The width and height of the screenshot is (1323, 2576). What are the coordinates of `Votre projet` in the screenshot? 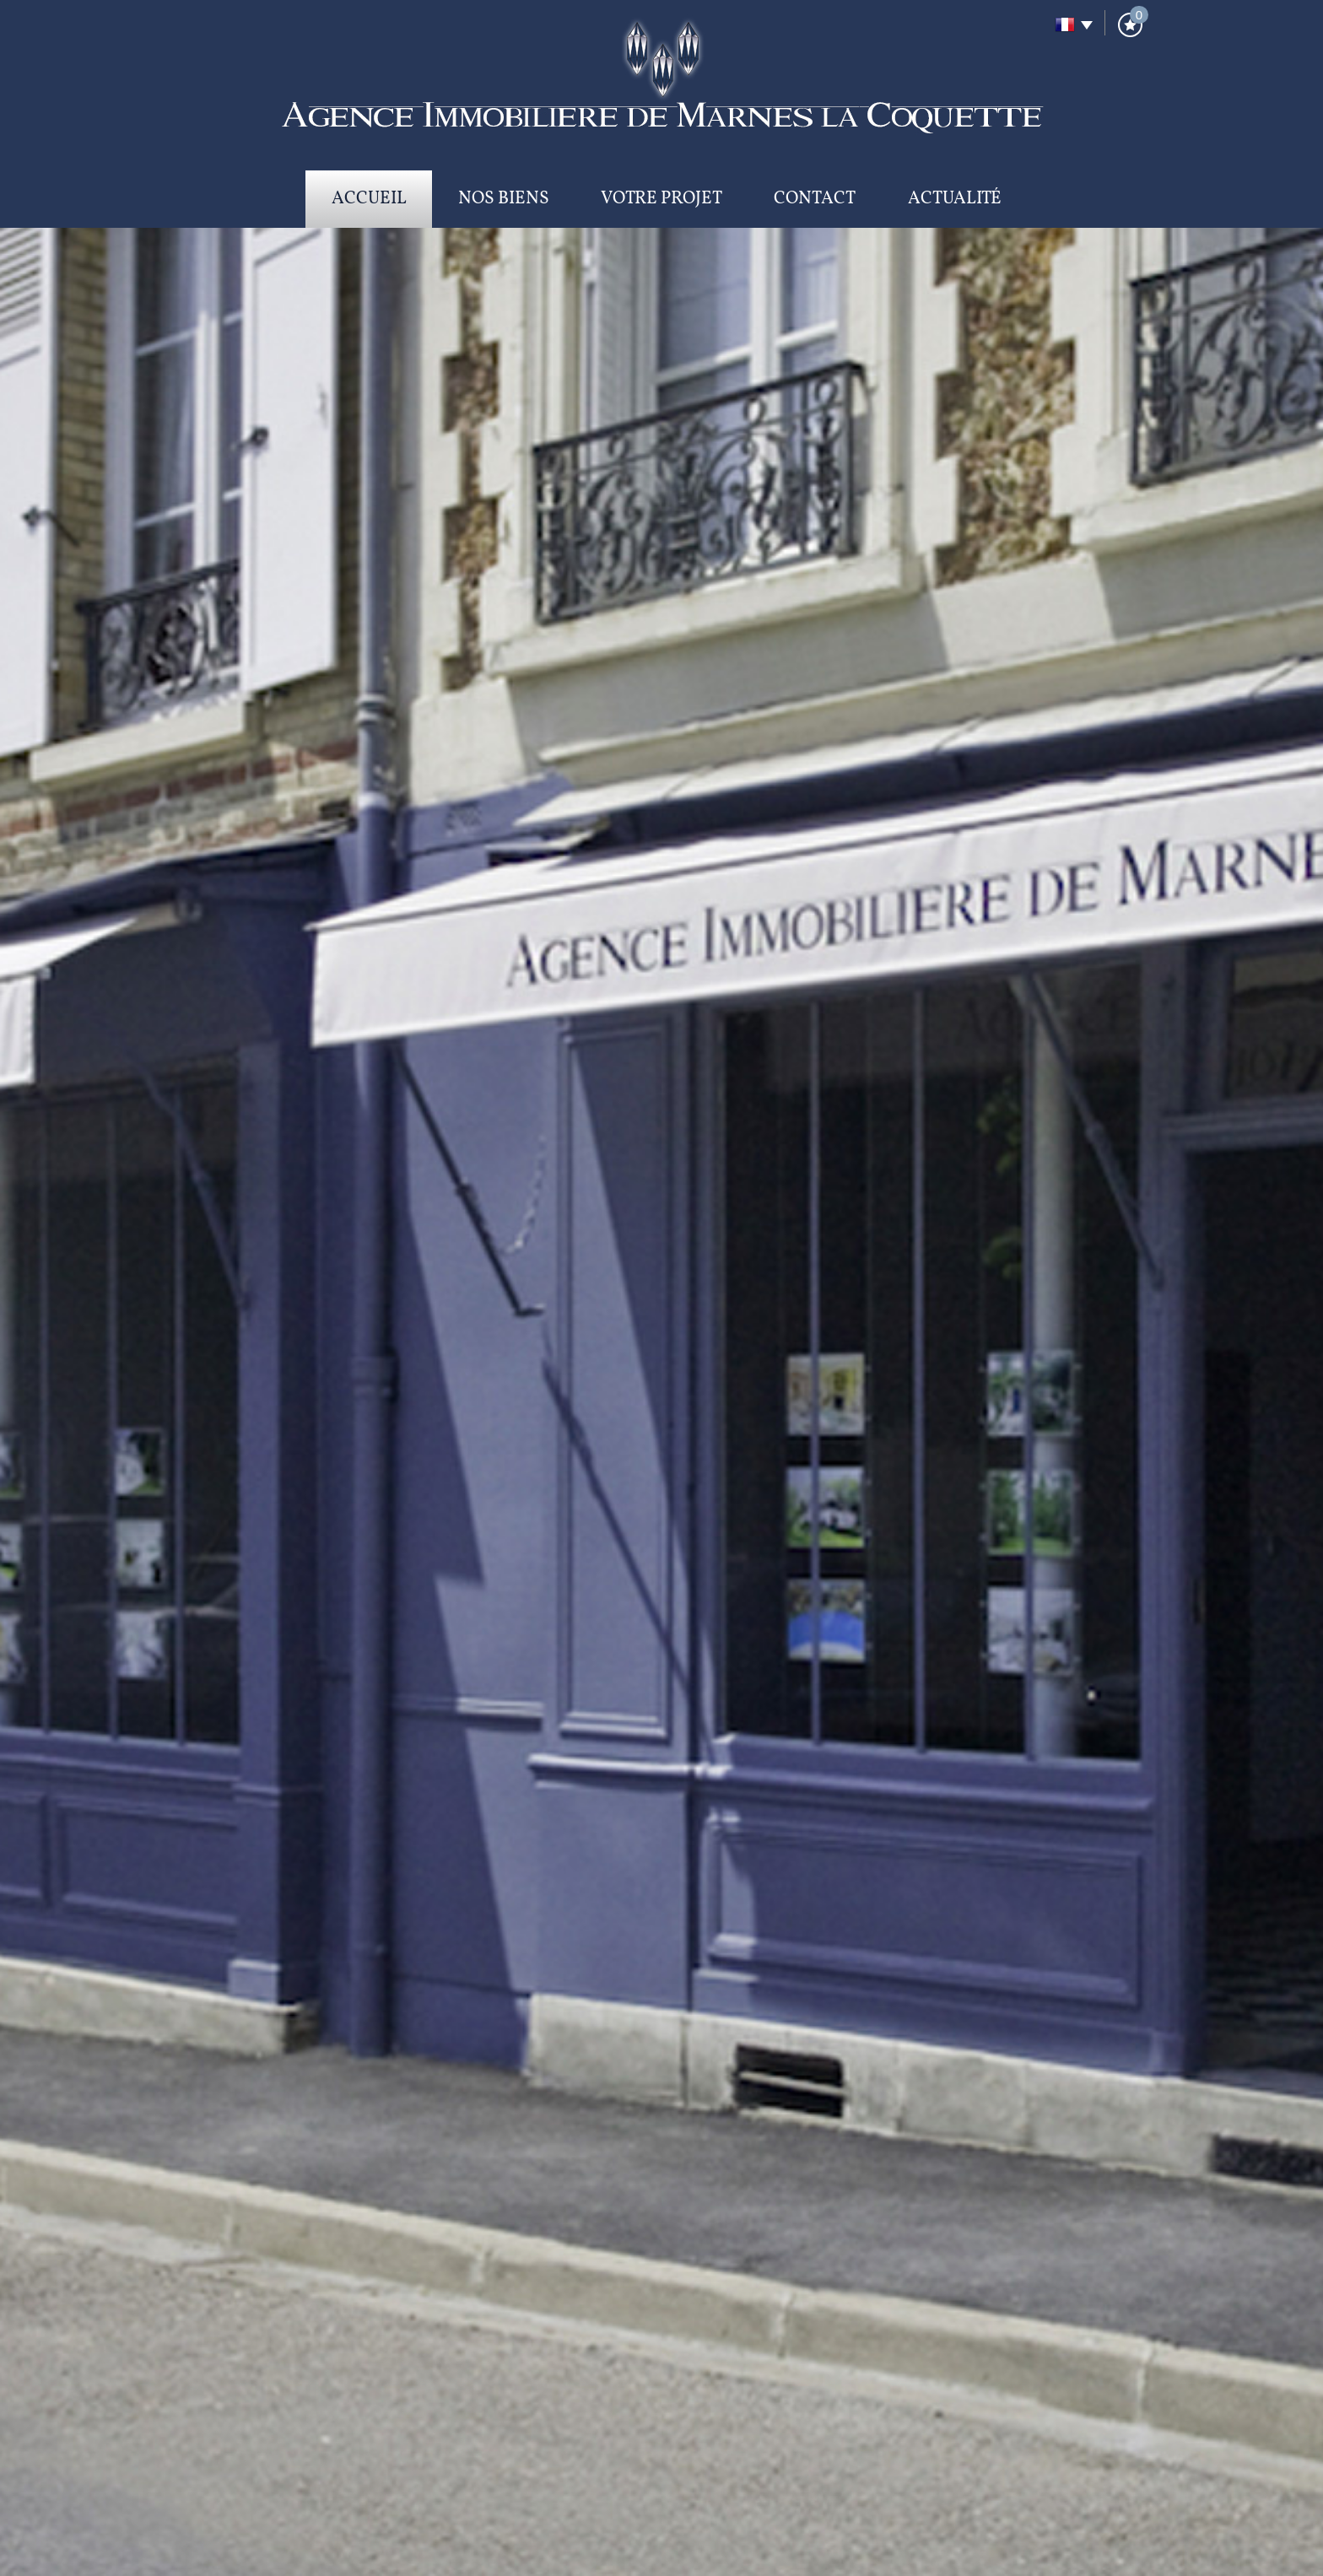 It's located at (661, 199).